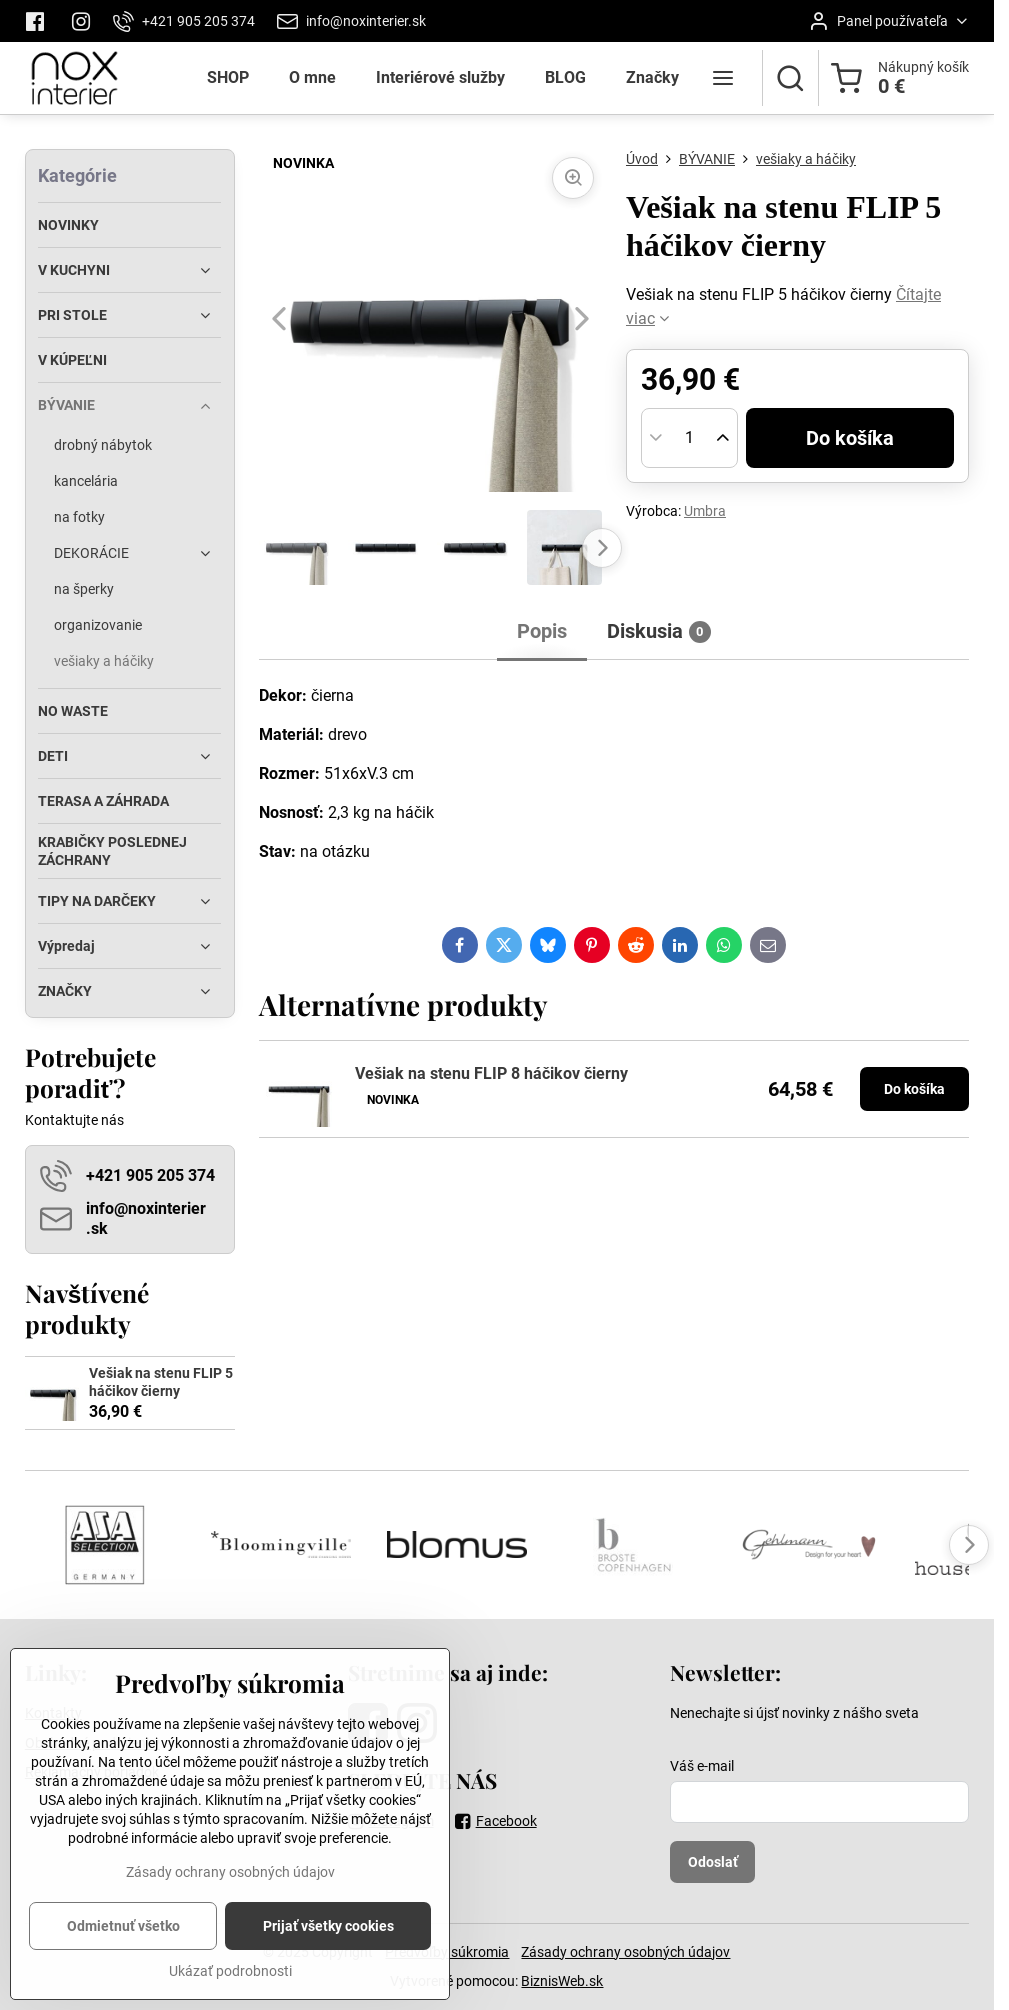 This screenshot has width=1009, height=2010. What do you see at coordinates (491, 1073) in the screenshot?
I see `Vešiak na stenu FLIP 8 háčikov čierny` at bounding box center [491, 1073].